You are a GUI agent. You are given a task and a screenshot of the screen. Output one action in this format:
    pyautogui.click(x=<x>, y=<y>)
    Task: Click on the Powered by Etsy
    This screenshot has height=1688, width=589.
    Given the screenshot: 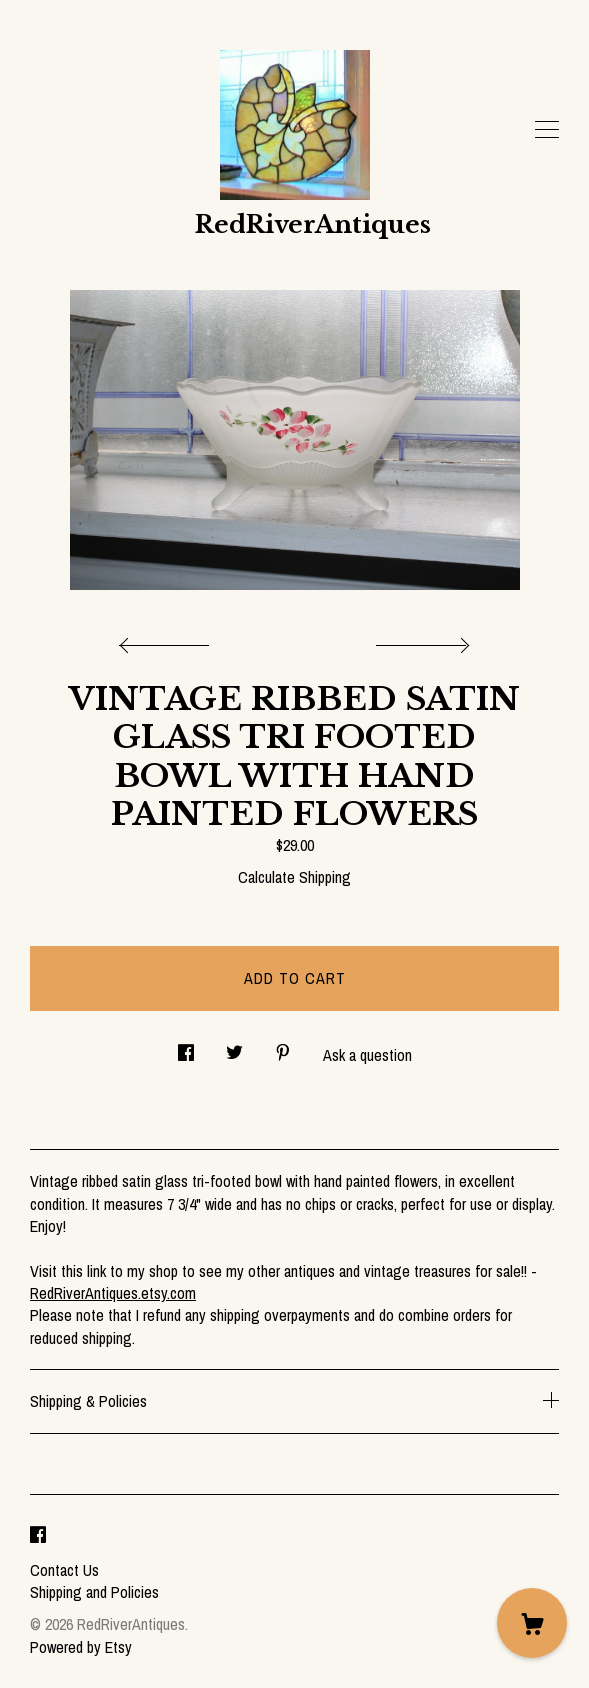 What is the action you would take?
    pyautogui.click(x=81, y=1647)
    